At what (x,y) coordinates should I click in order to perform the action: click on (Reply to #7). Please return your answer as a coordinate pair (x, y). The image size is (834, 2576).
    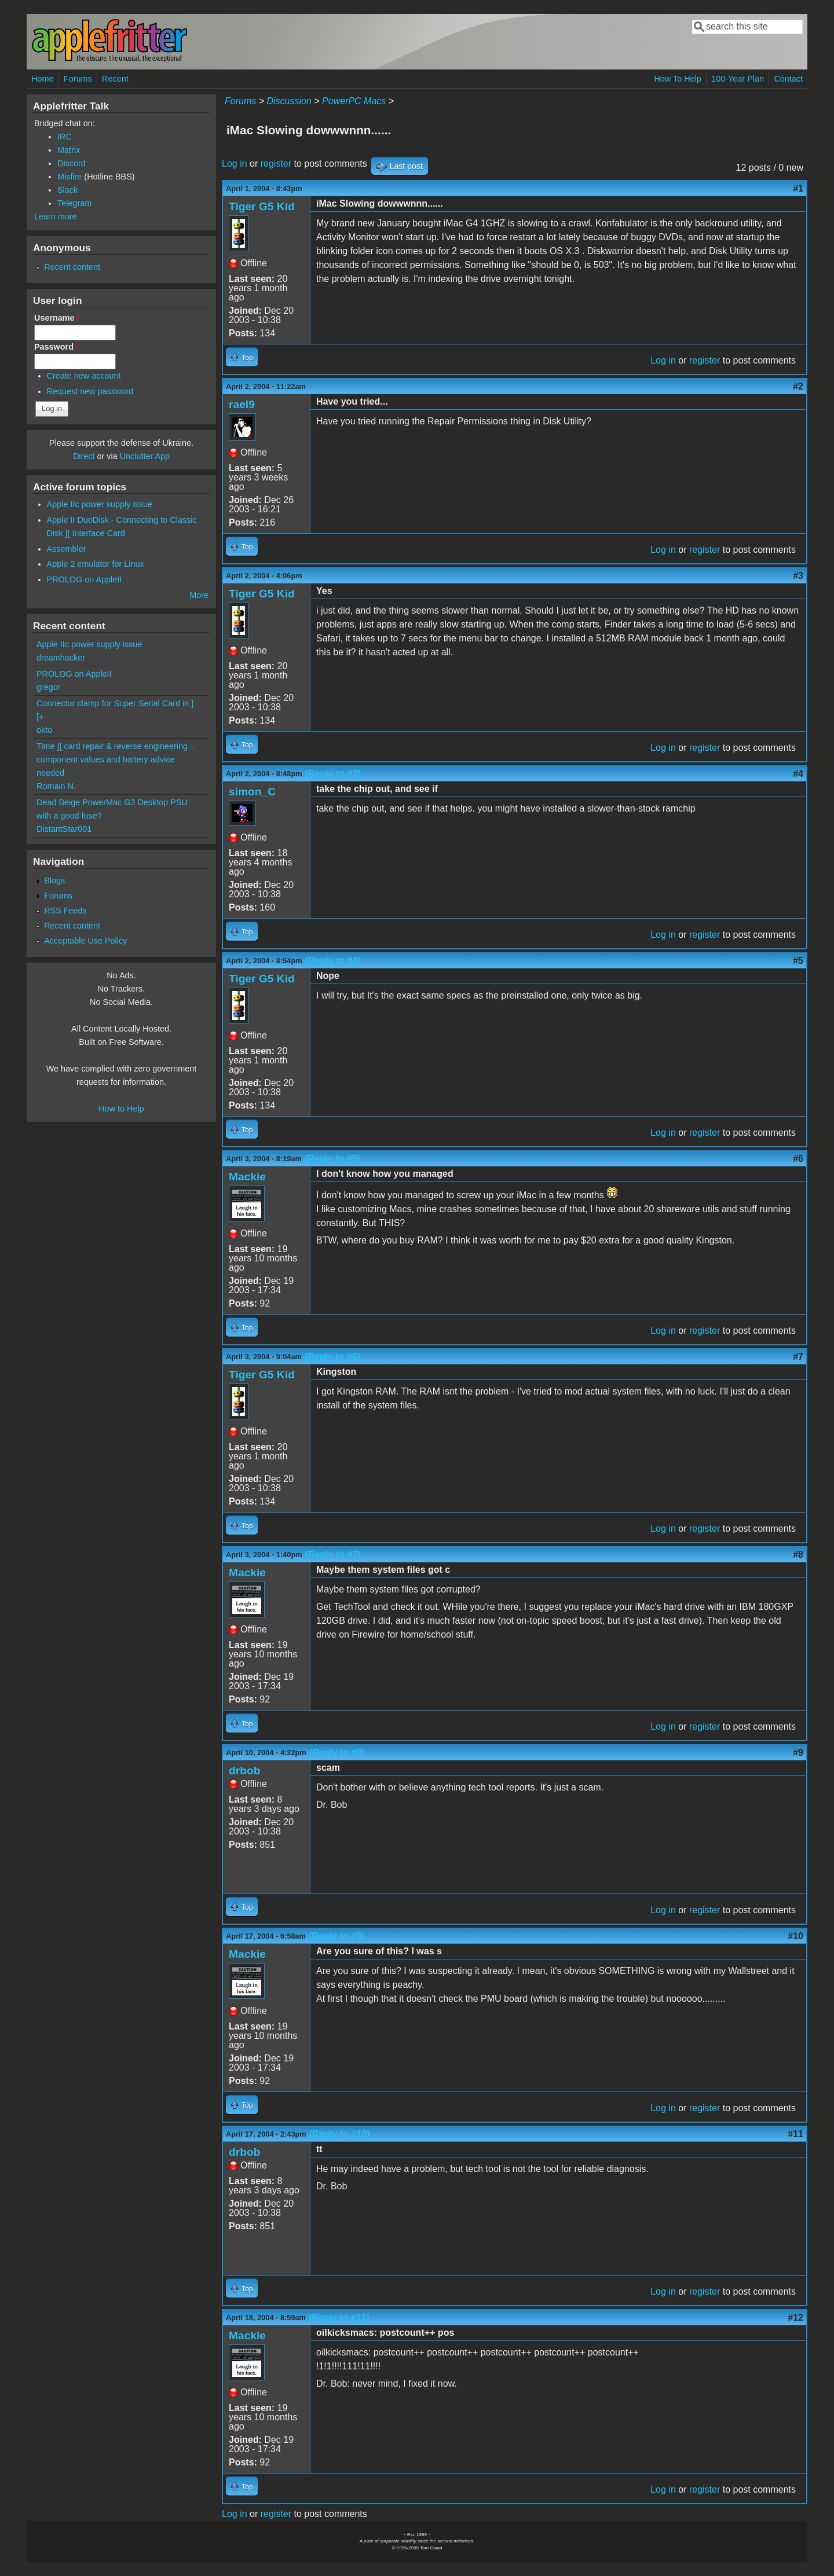
    Looking at the image, I should click on (333, 1554).